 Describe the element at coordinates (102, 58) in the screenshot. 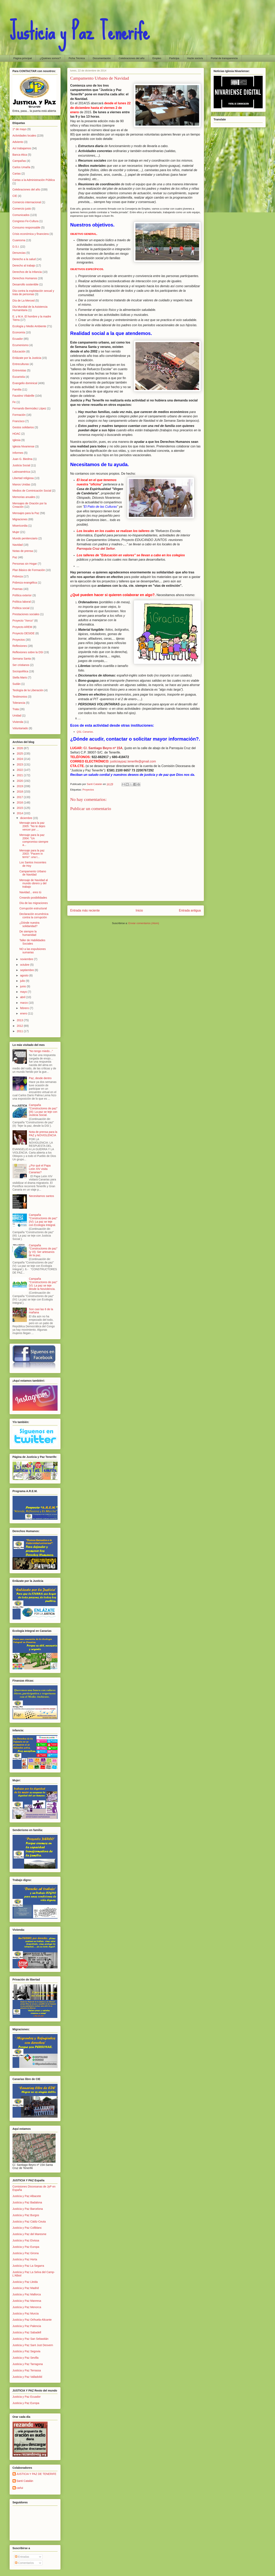

I see `Documentación` at that location.